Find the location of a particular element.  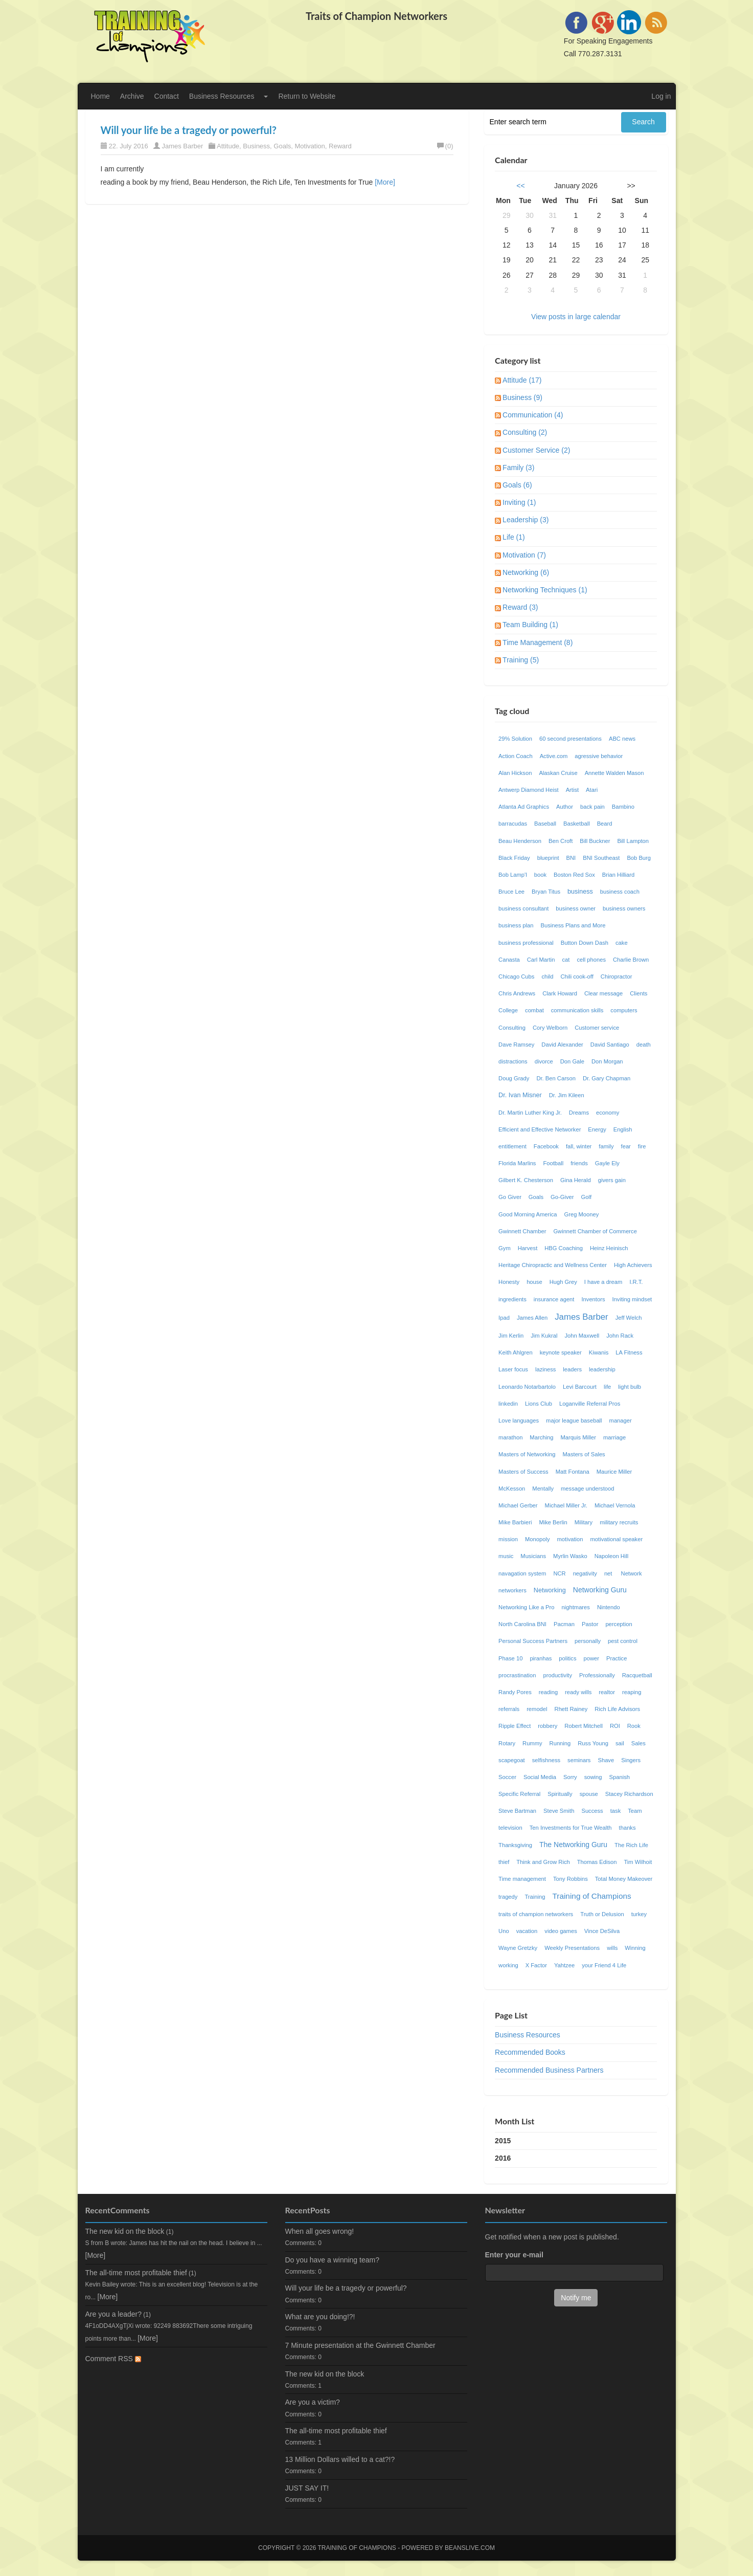

vacation is located at coordinates (527, 1931).